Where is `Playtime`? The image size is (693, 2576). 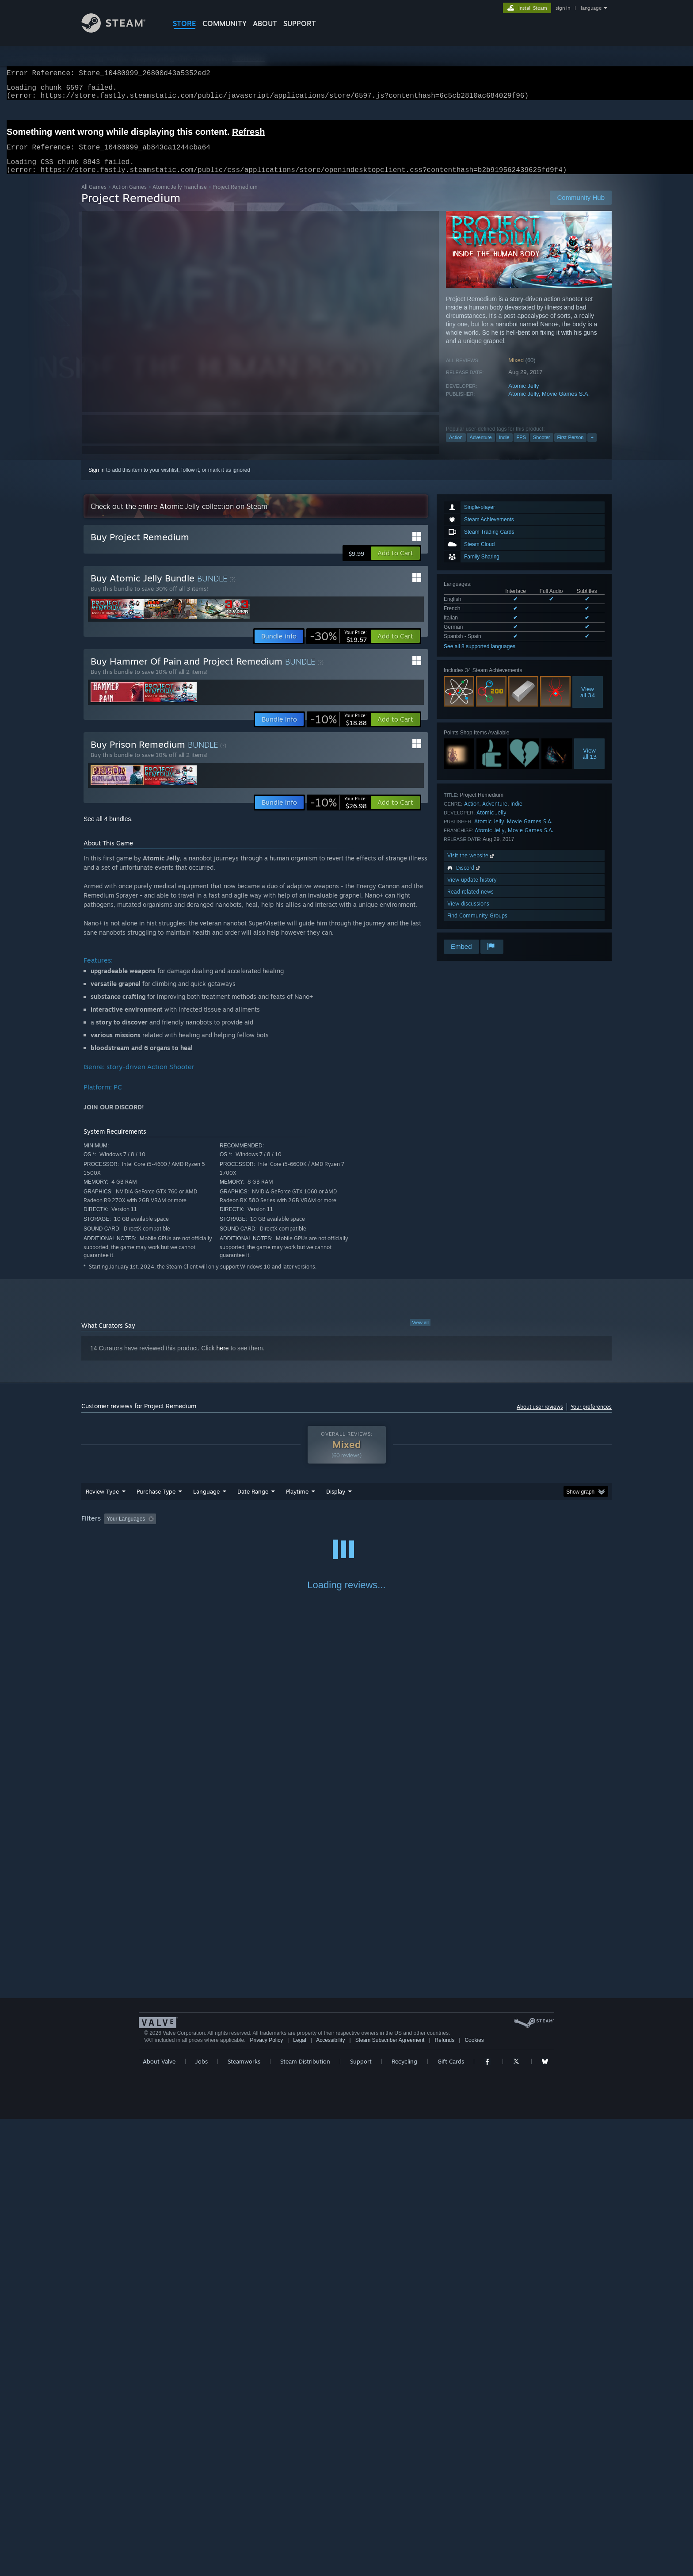
Playtime is located at coordinates (297, 1502).